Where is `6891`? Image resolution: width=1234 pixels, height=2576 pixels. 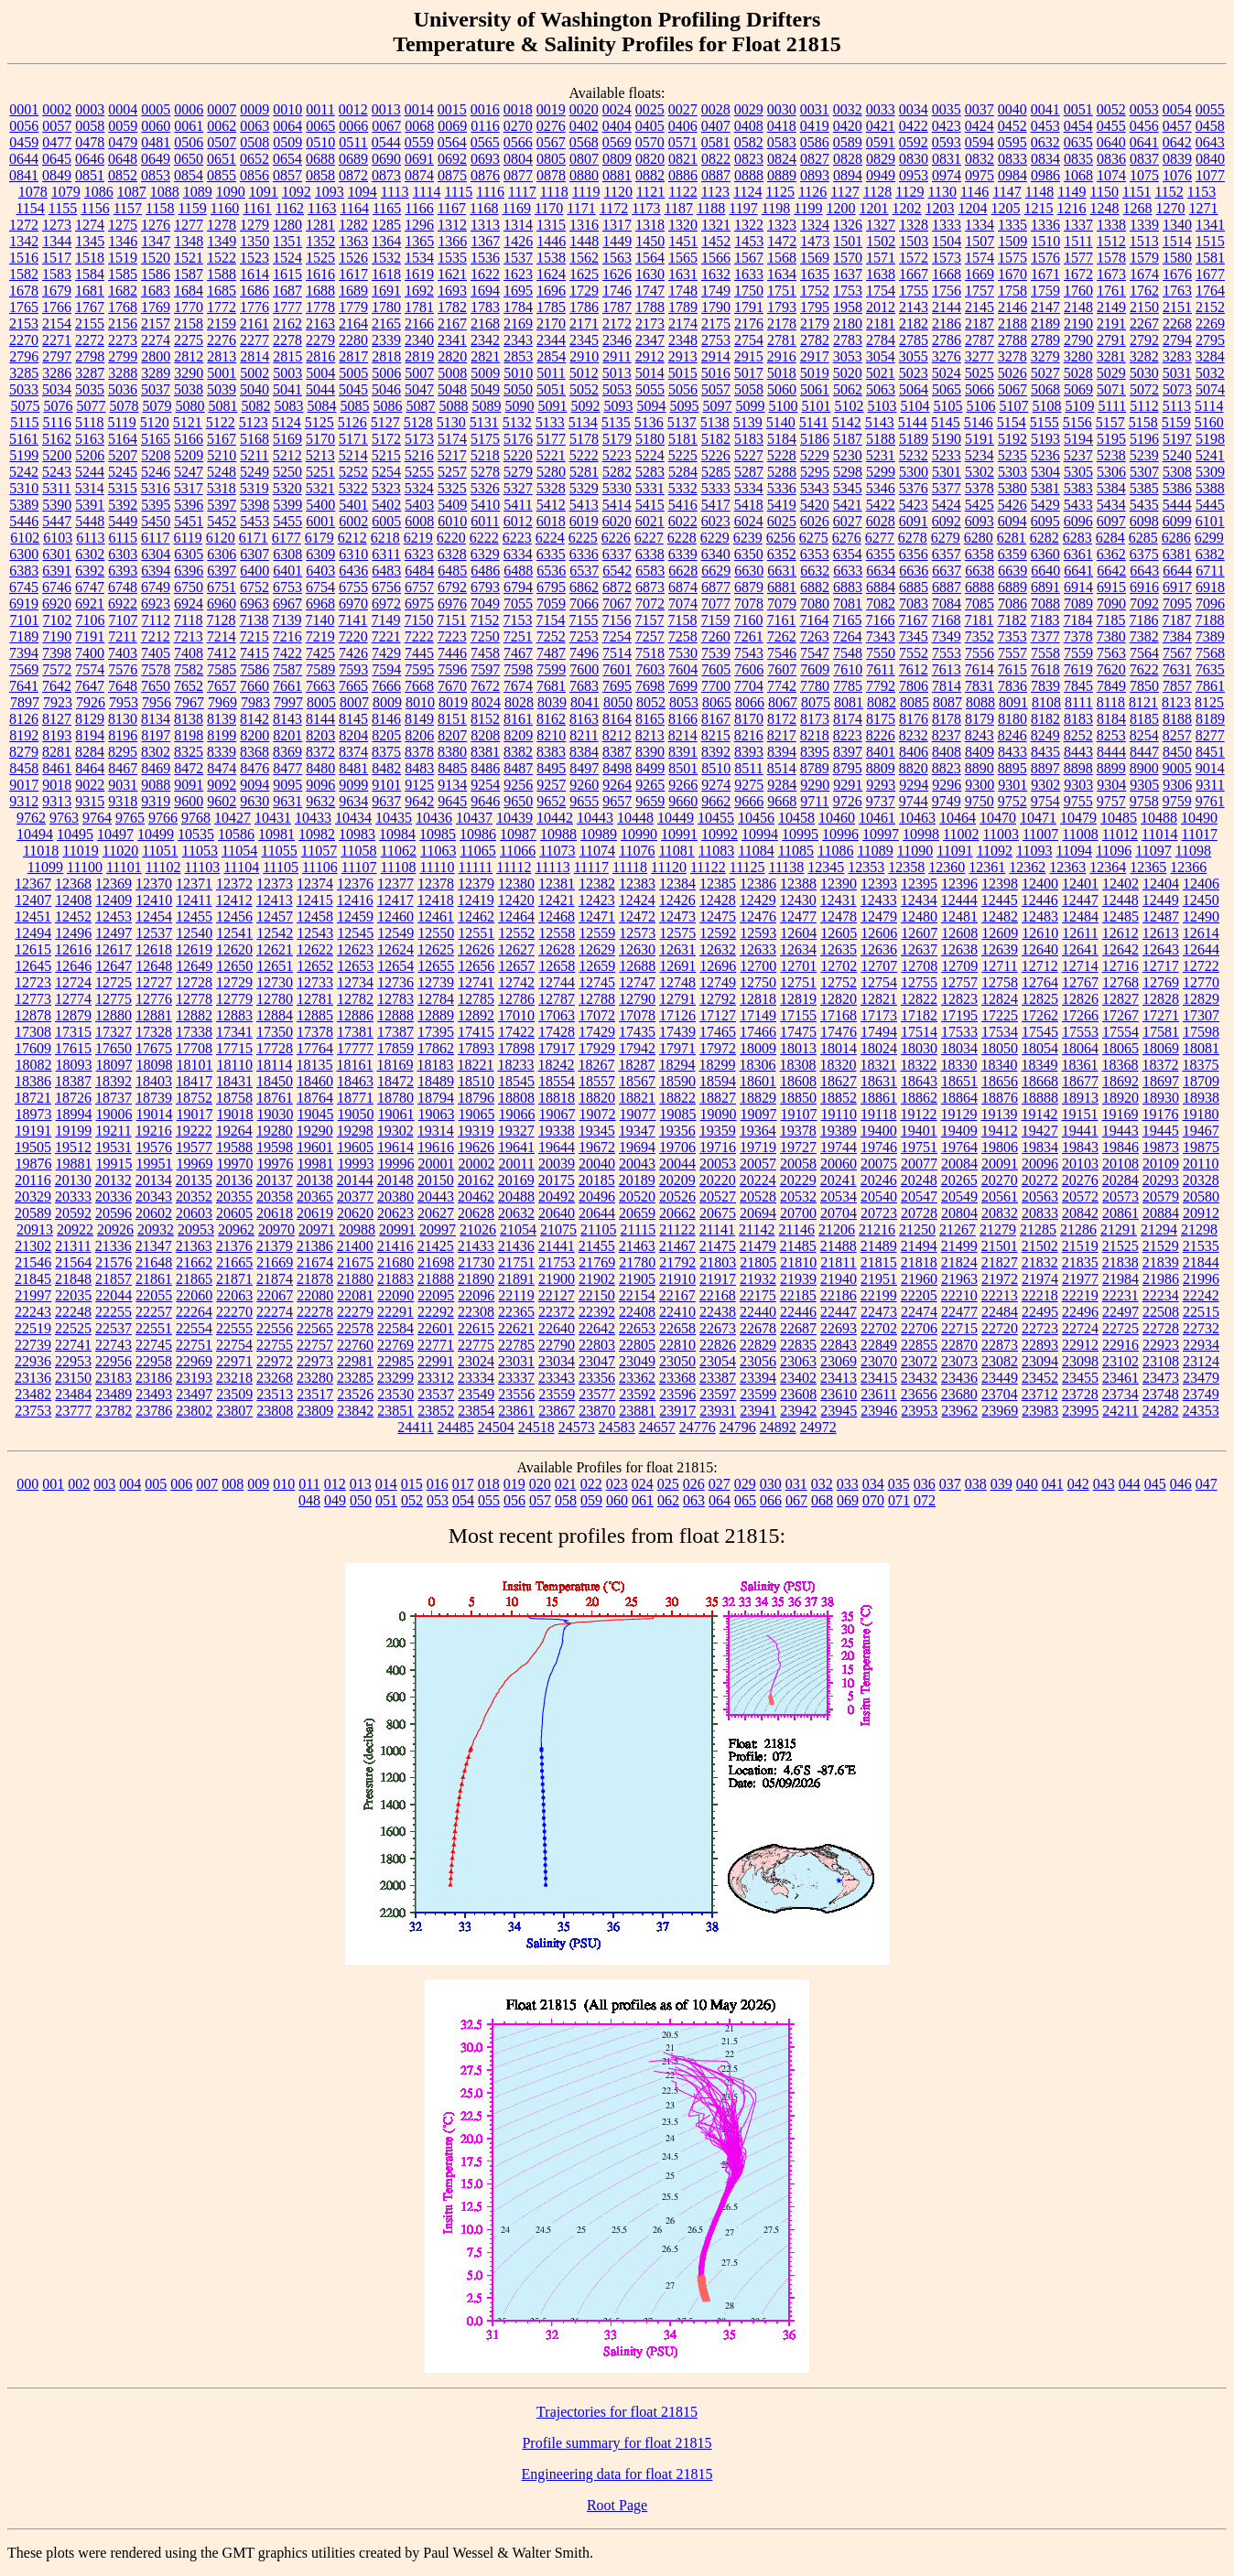 6891 is located at coordinates (1045, 587).